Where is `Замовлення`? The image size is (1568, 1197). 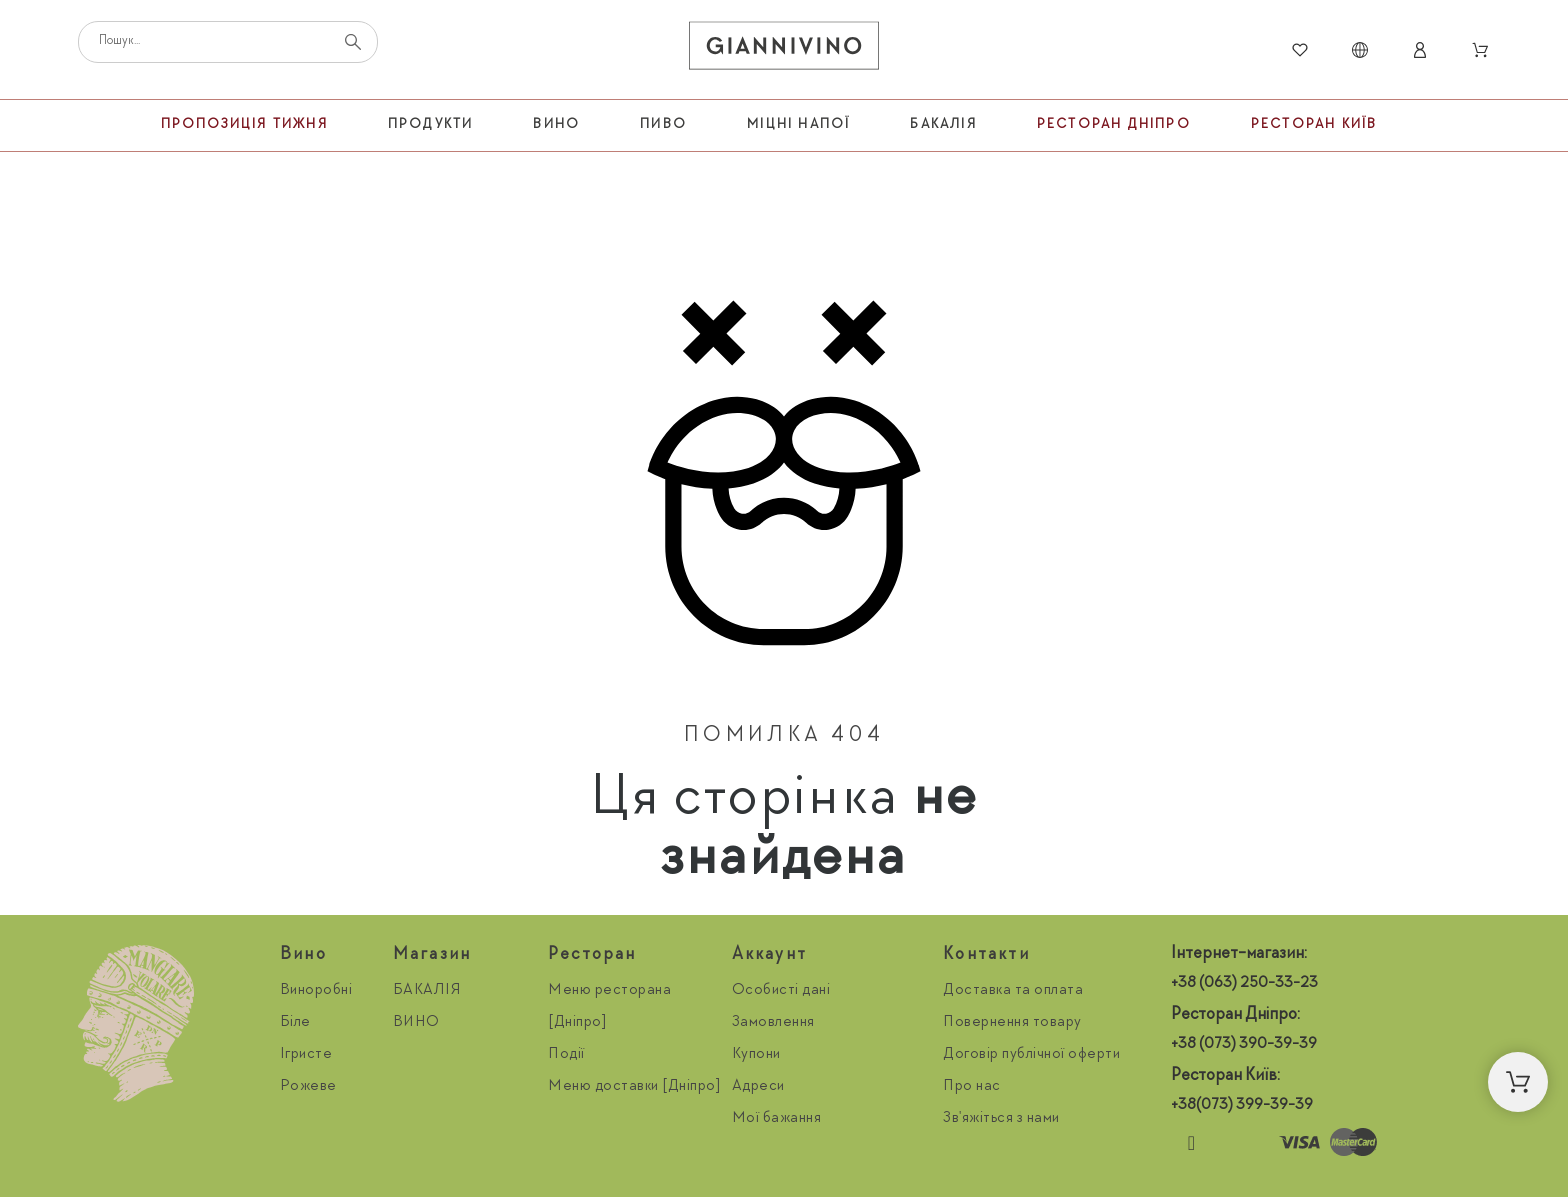
Замовлення is located at coordinates (773, 1023).